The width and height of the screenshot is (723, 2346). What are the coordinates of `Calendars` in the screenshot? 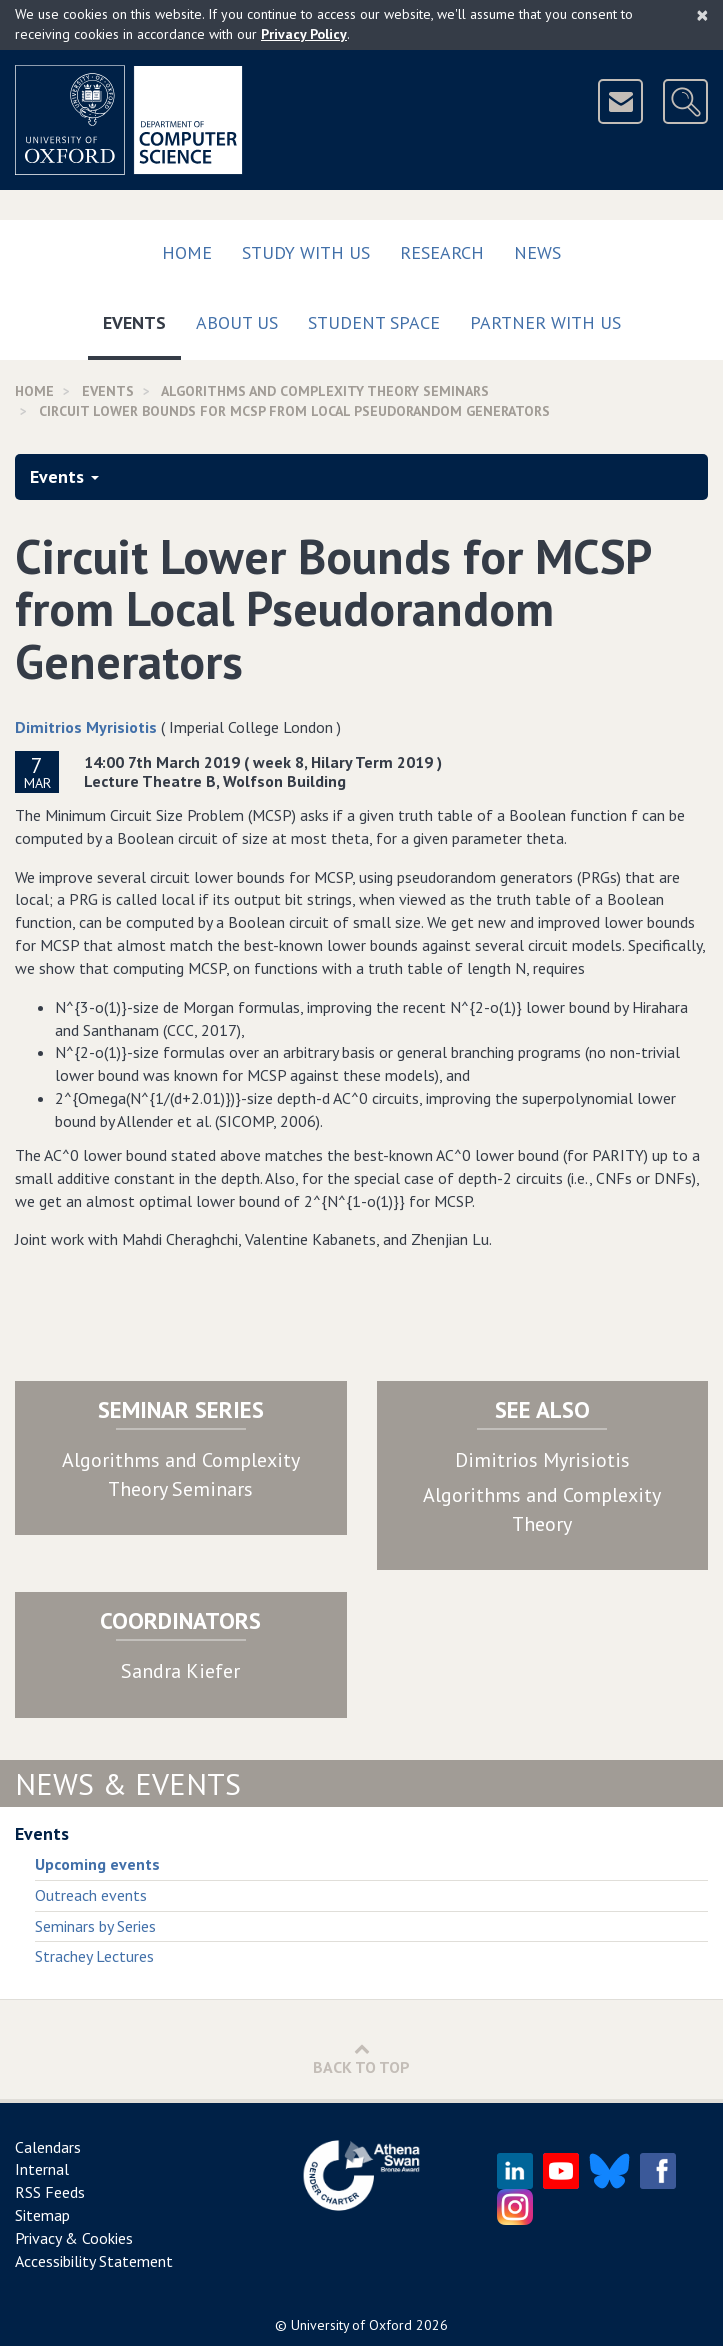 It's located at (48, 2147).